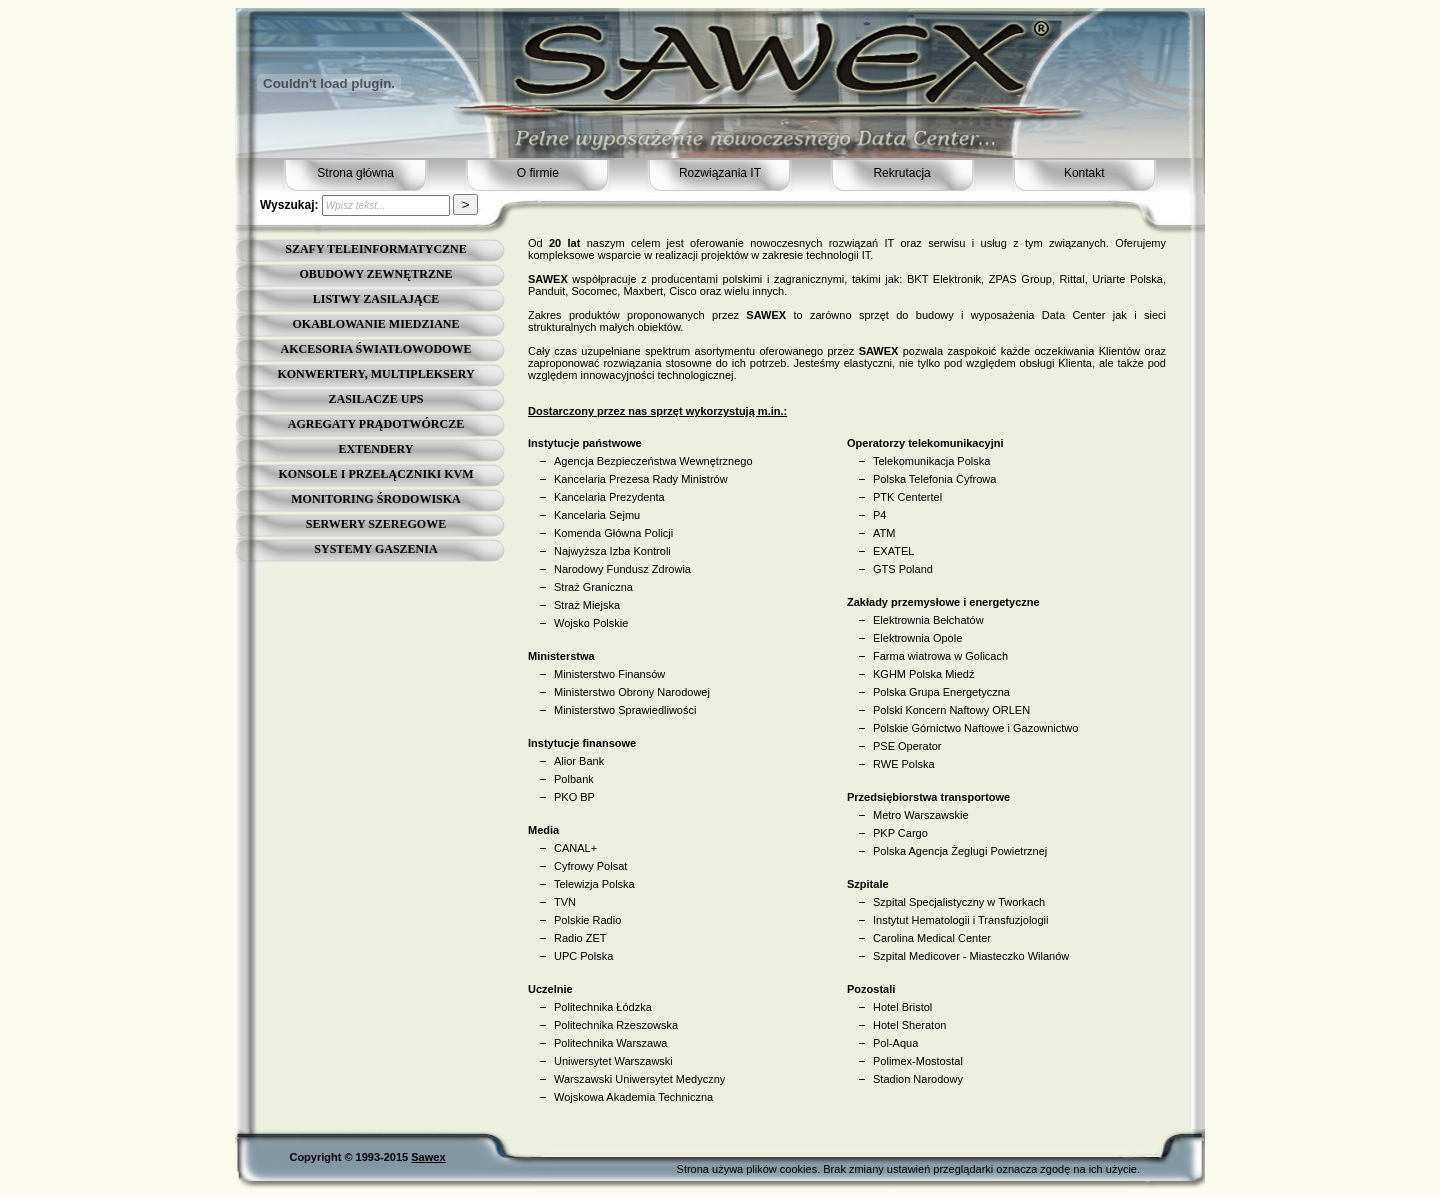 The image size is (1440, 1197). What do you see at coordinates (376, 349) in the screenshot?
I see `AKCESORIA ŚWIATŁOWODOWE` at bounding box center [376, 349].